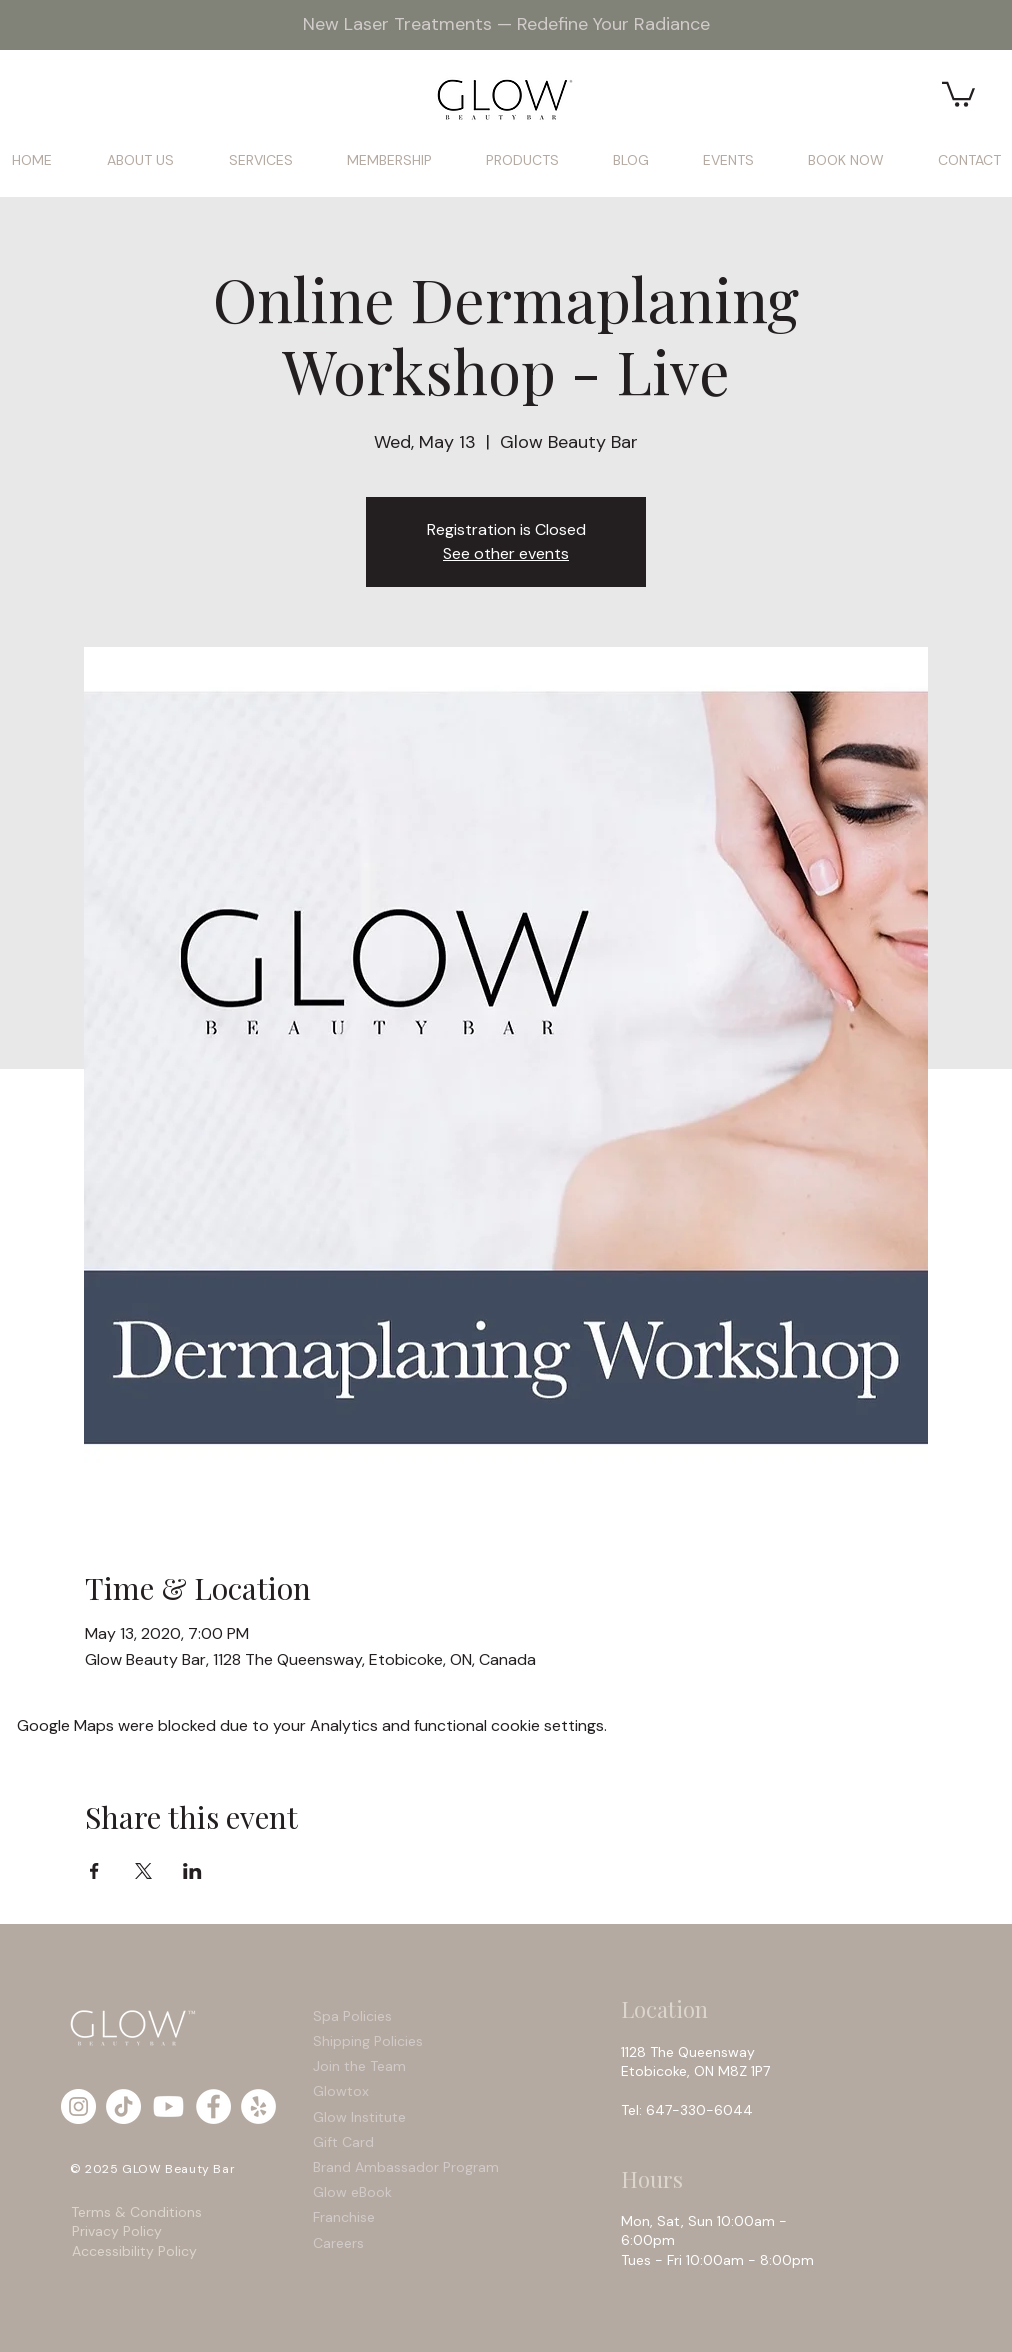 This screenshot has width=1012, height=2352. Describe the element at coordinates (359, 2066) in the screenshot. I see `Join the Team` at that location.